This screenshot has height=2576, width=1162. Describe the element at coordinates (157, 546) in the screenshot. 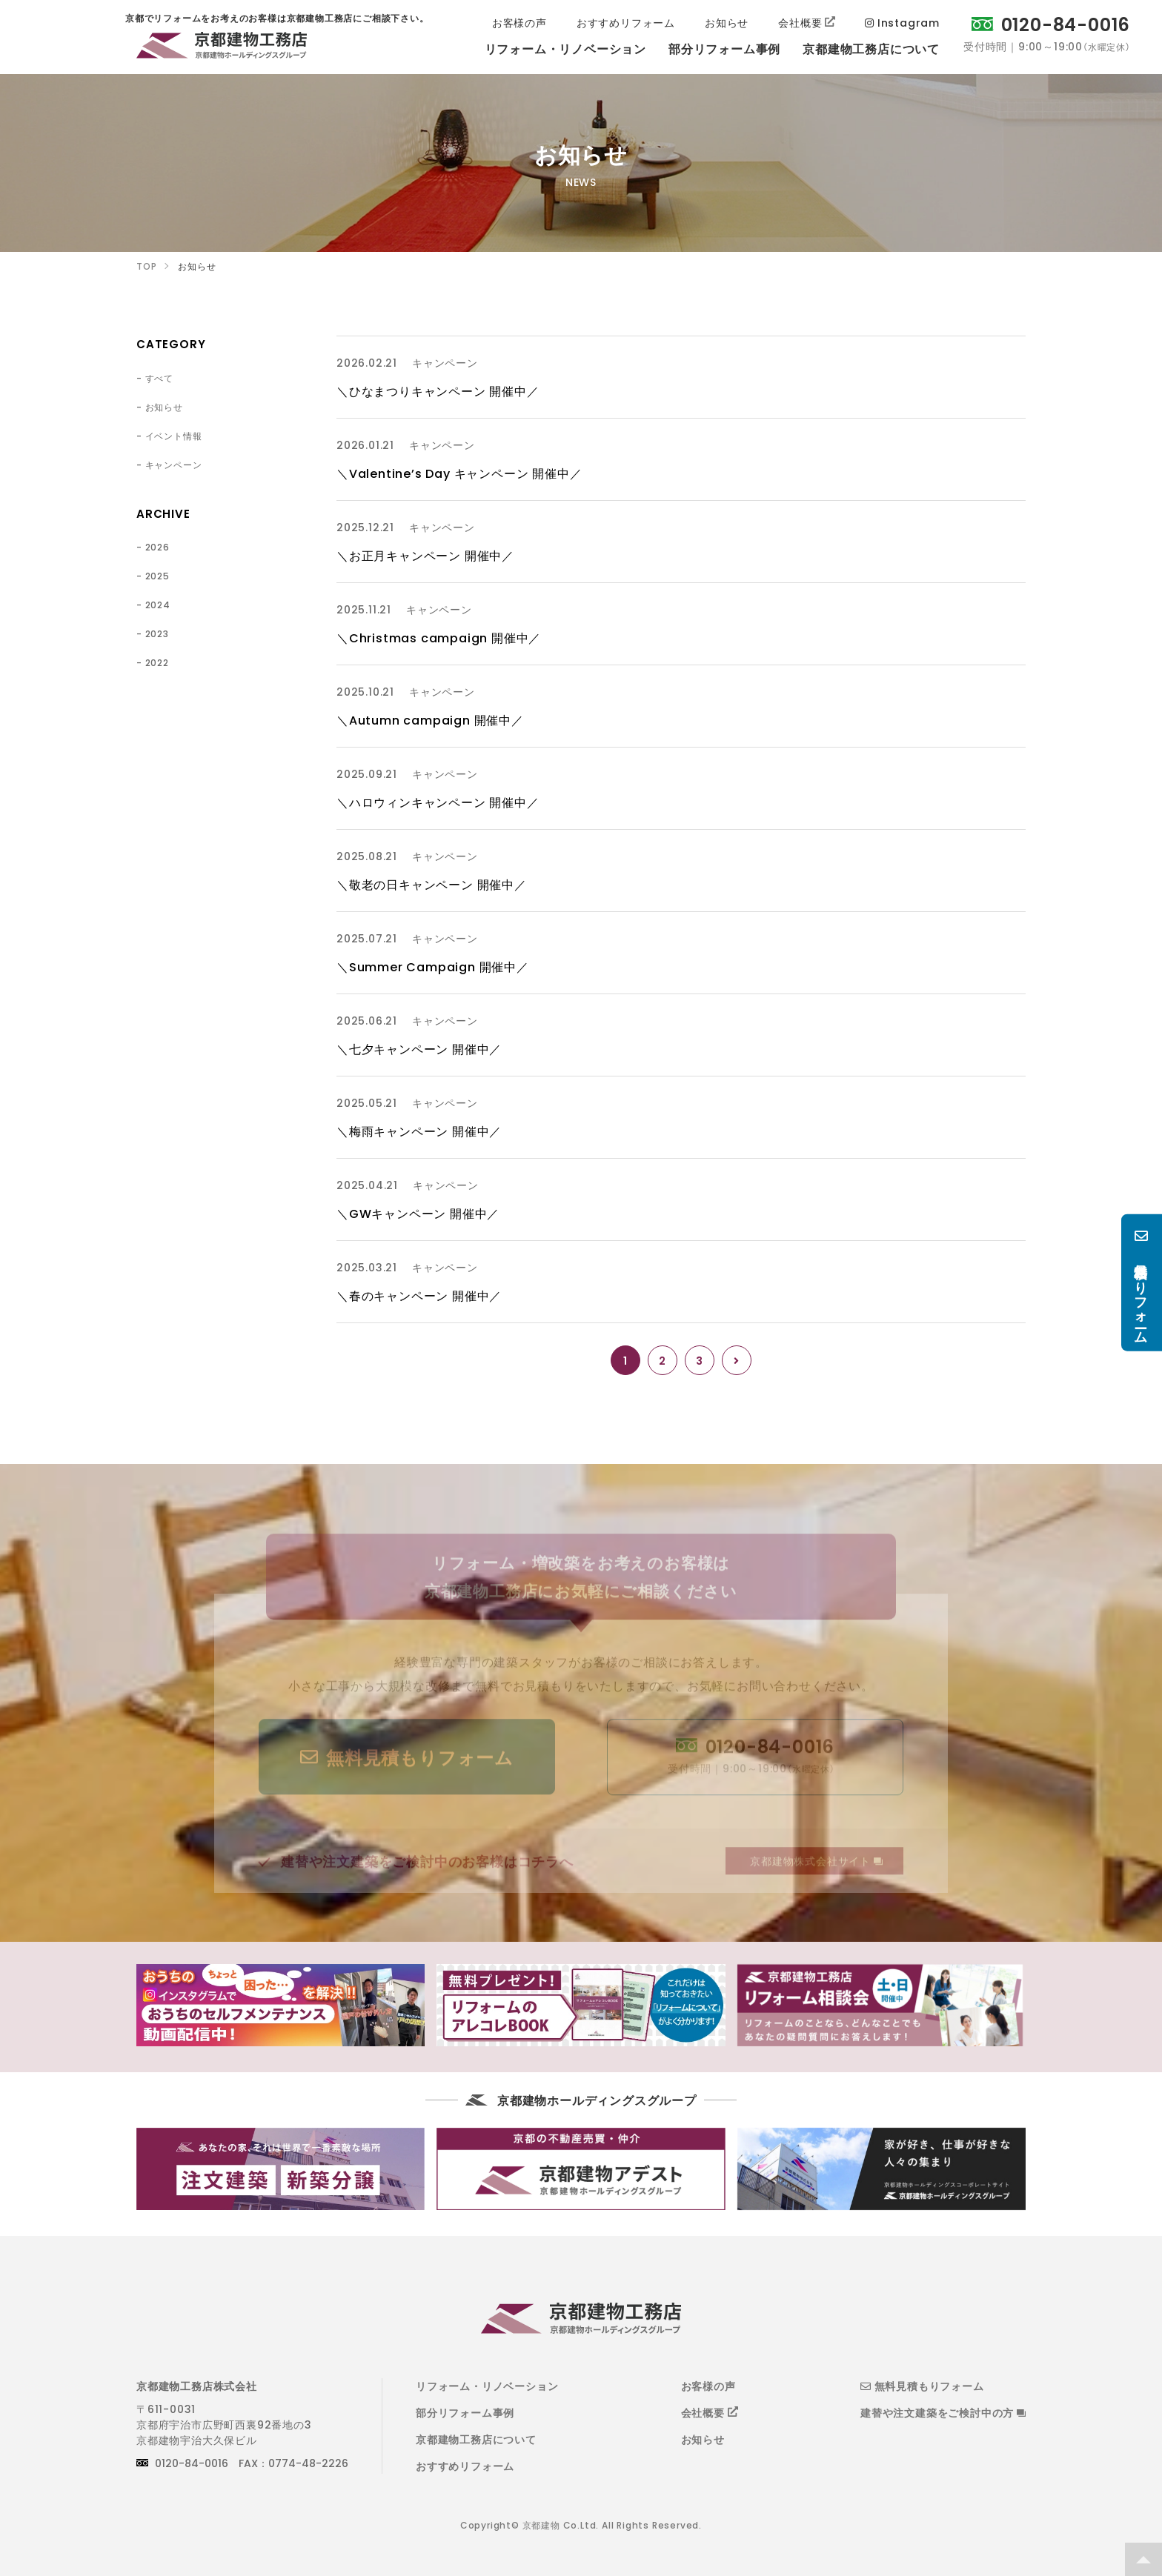

I see `2026` at that location.